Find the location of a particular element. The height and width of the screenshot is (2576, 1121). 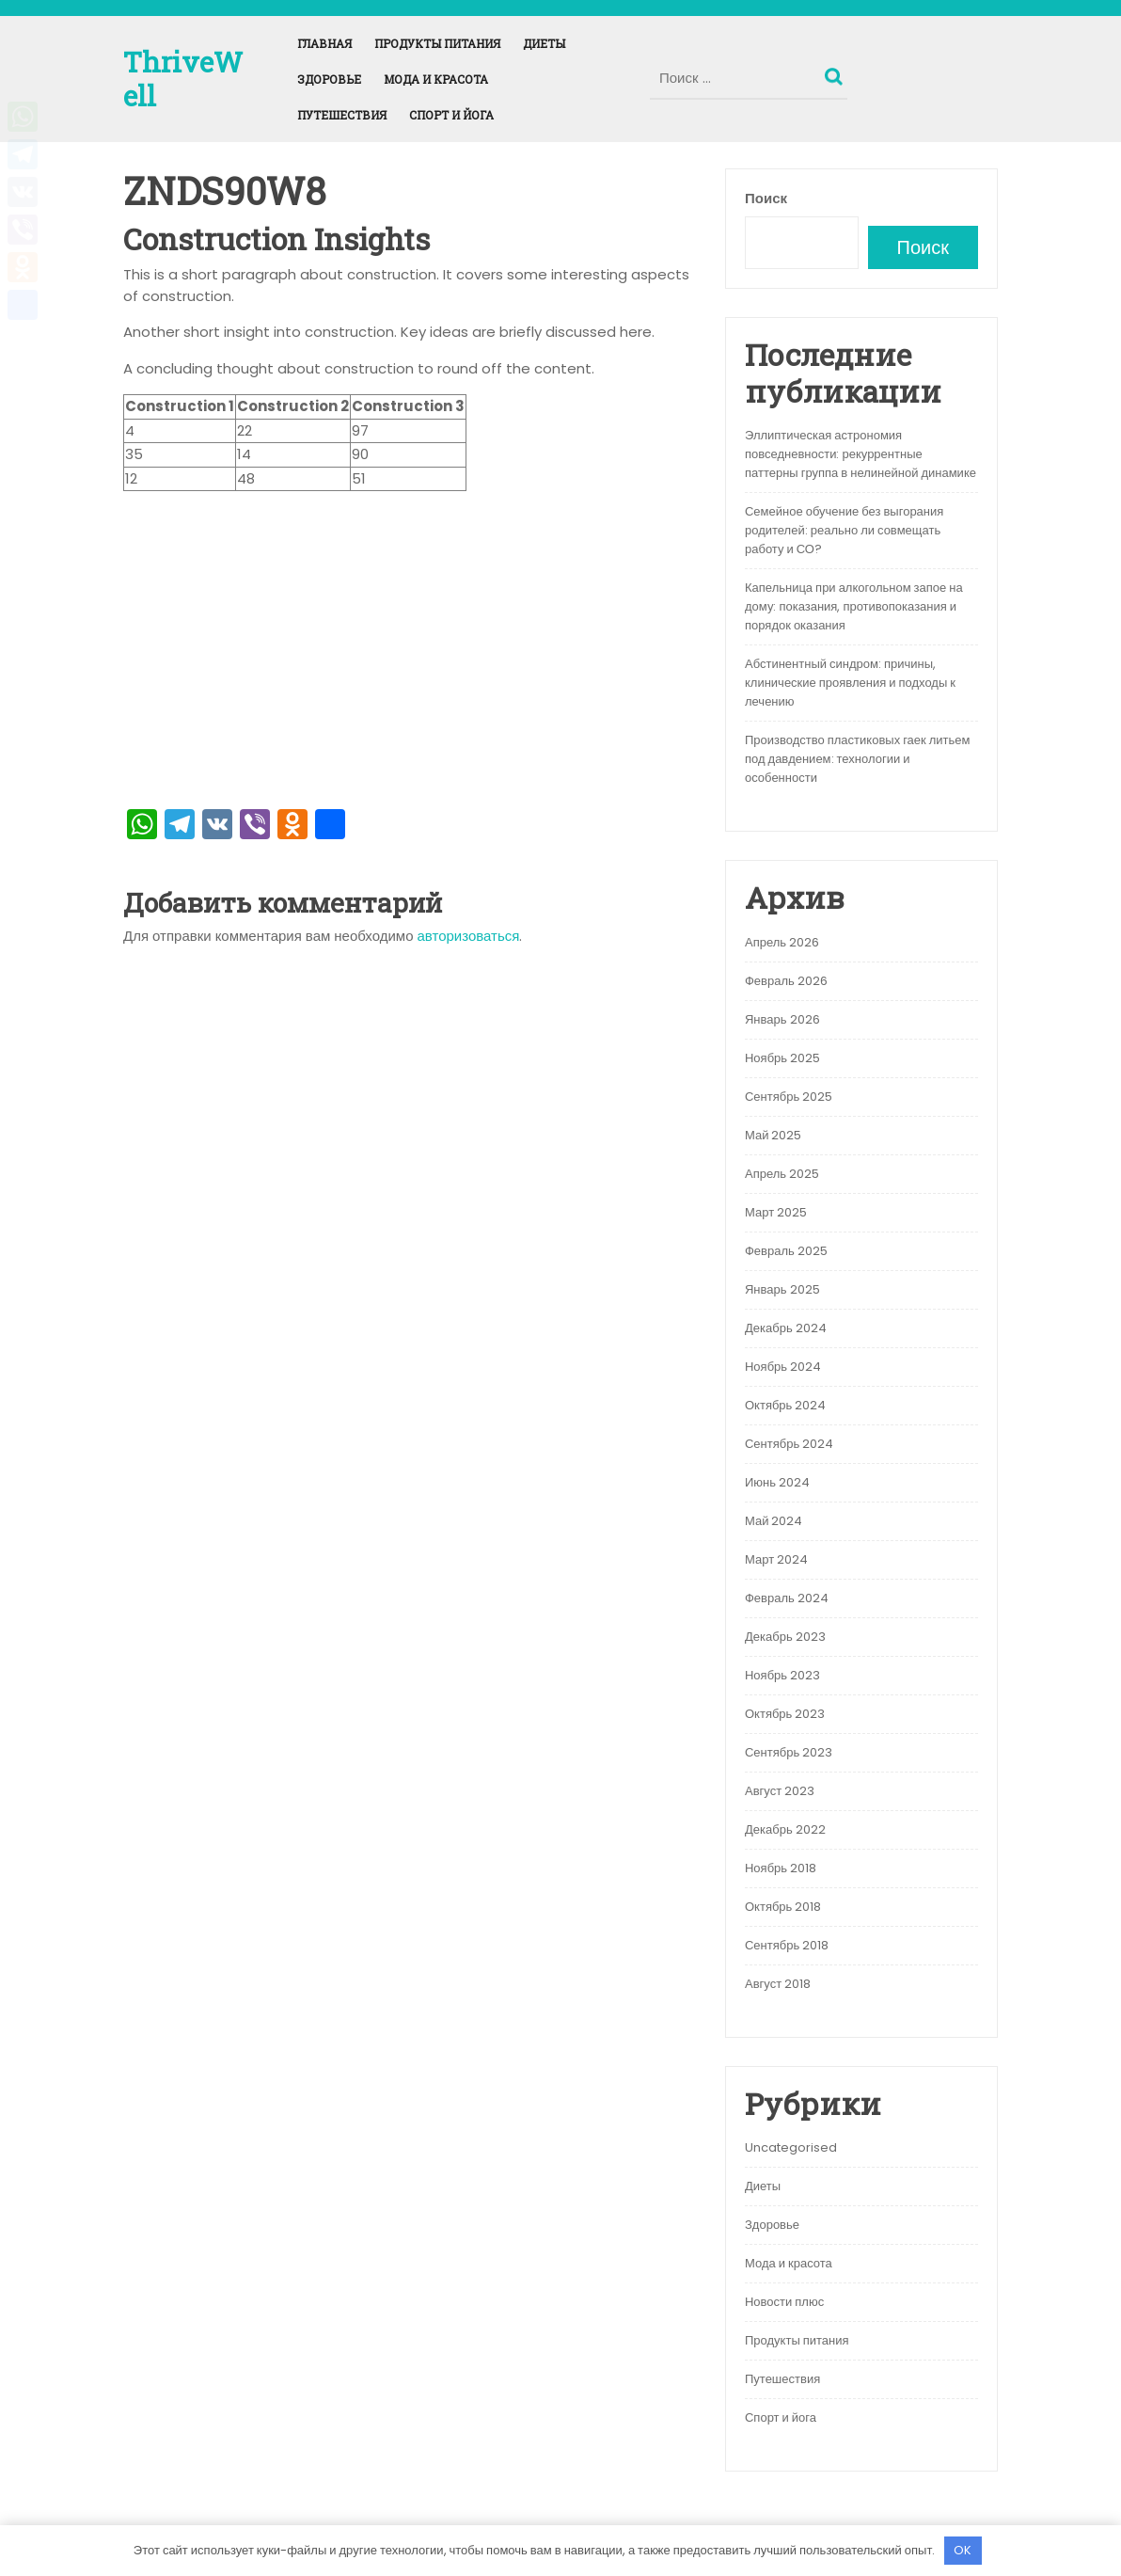

Ноябрь 2023 is located at coordinates (782, 1675).